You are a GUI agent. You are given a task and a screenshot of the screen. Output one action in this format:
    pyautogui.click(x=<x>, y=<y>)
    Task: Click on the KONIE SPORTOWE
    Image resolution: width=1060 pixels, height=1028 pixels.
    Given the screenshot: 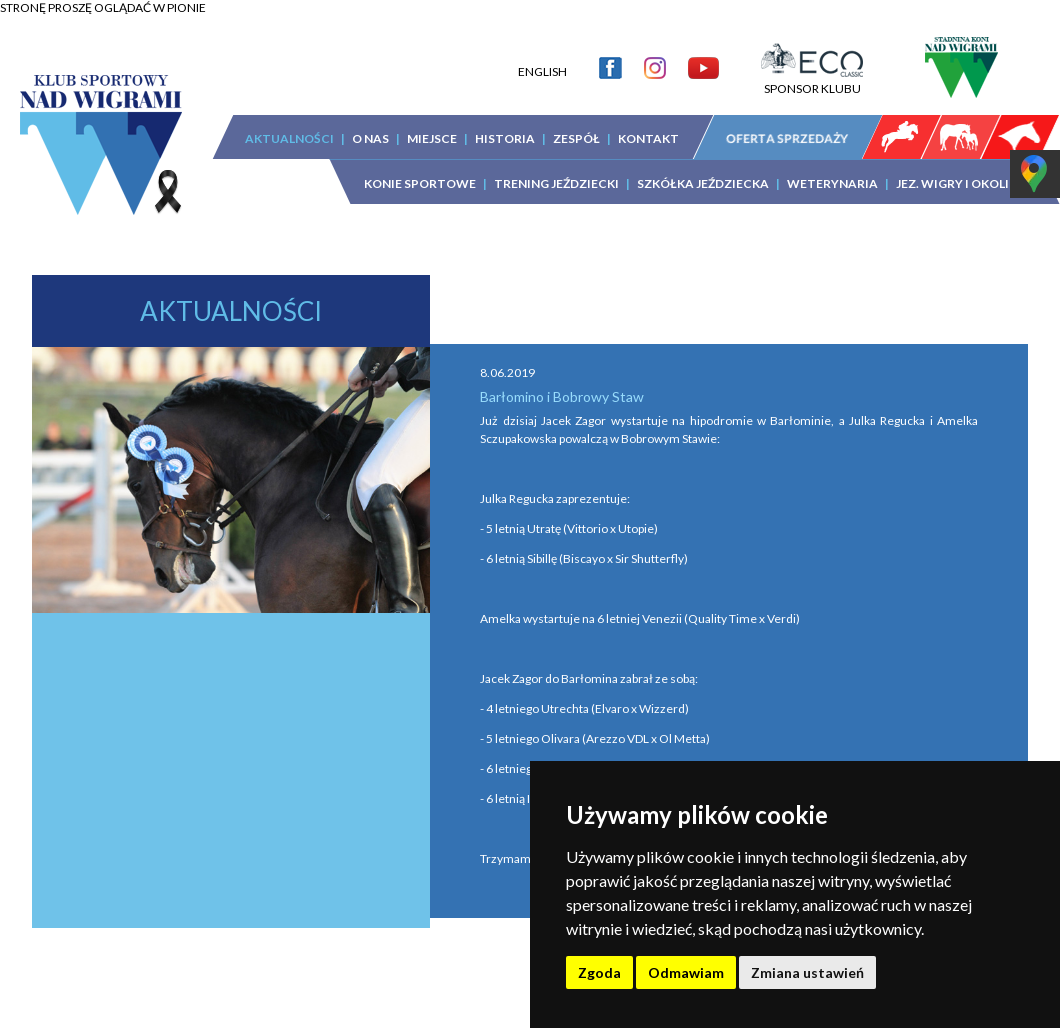 What is the action you would take?
    pyautogui.click(x=420, y=183)
    